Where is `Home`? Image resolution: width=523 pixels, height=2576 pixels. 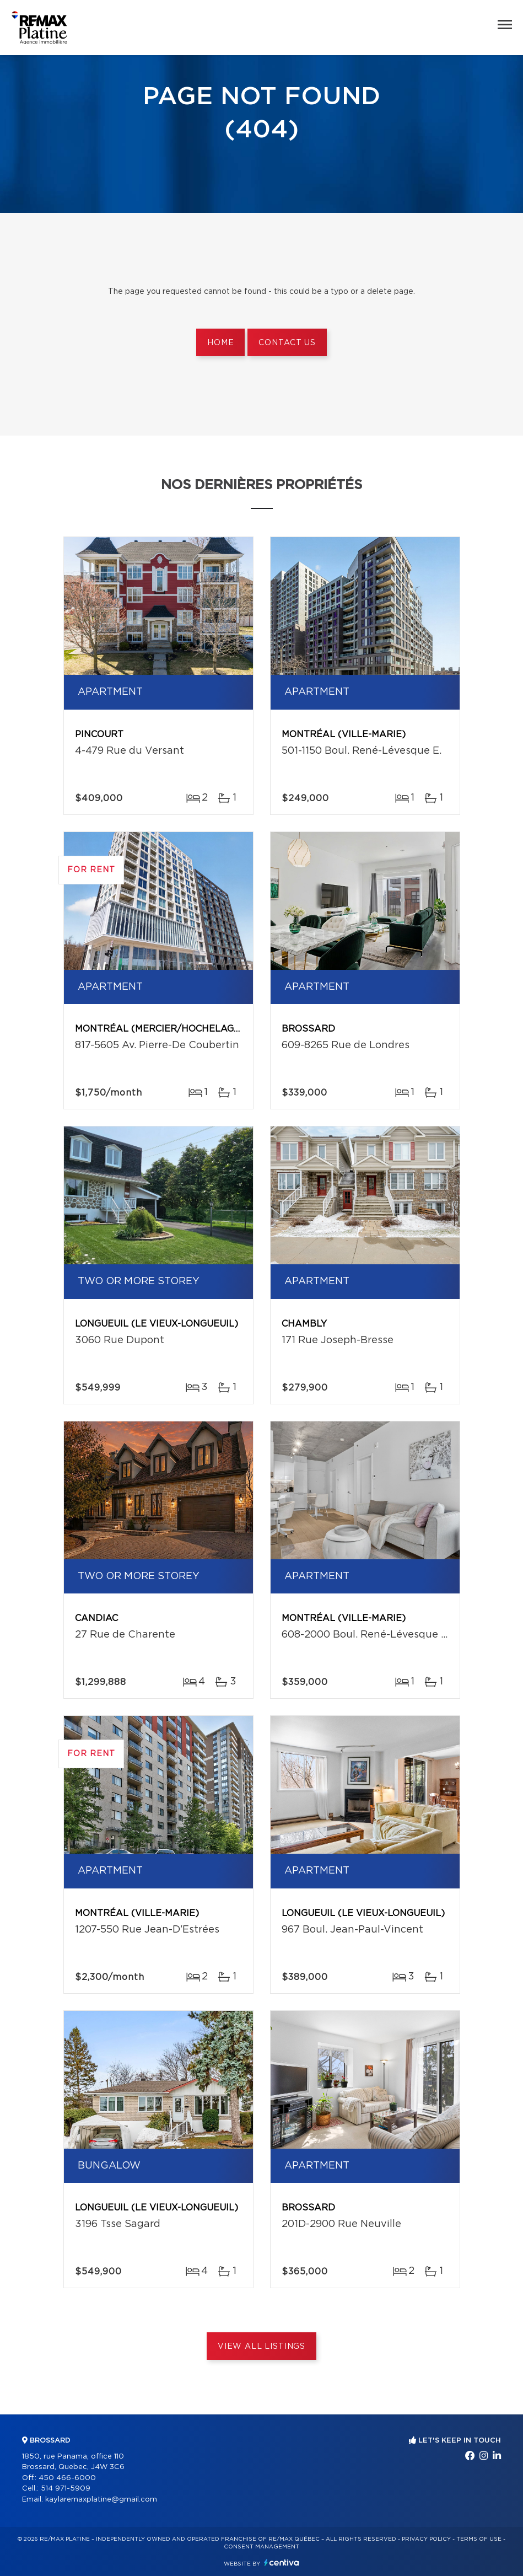 Home is located at coordinates (220, 343).